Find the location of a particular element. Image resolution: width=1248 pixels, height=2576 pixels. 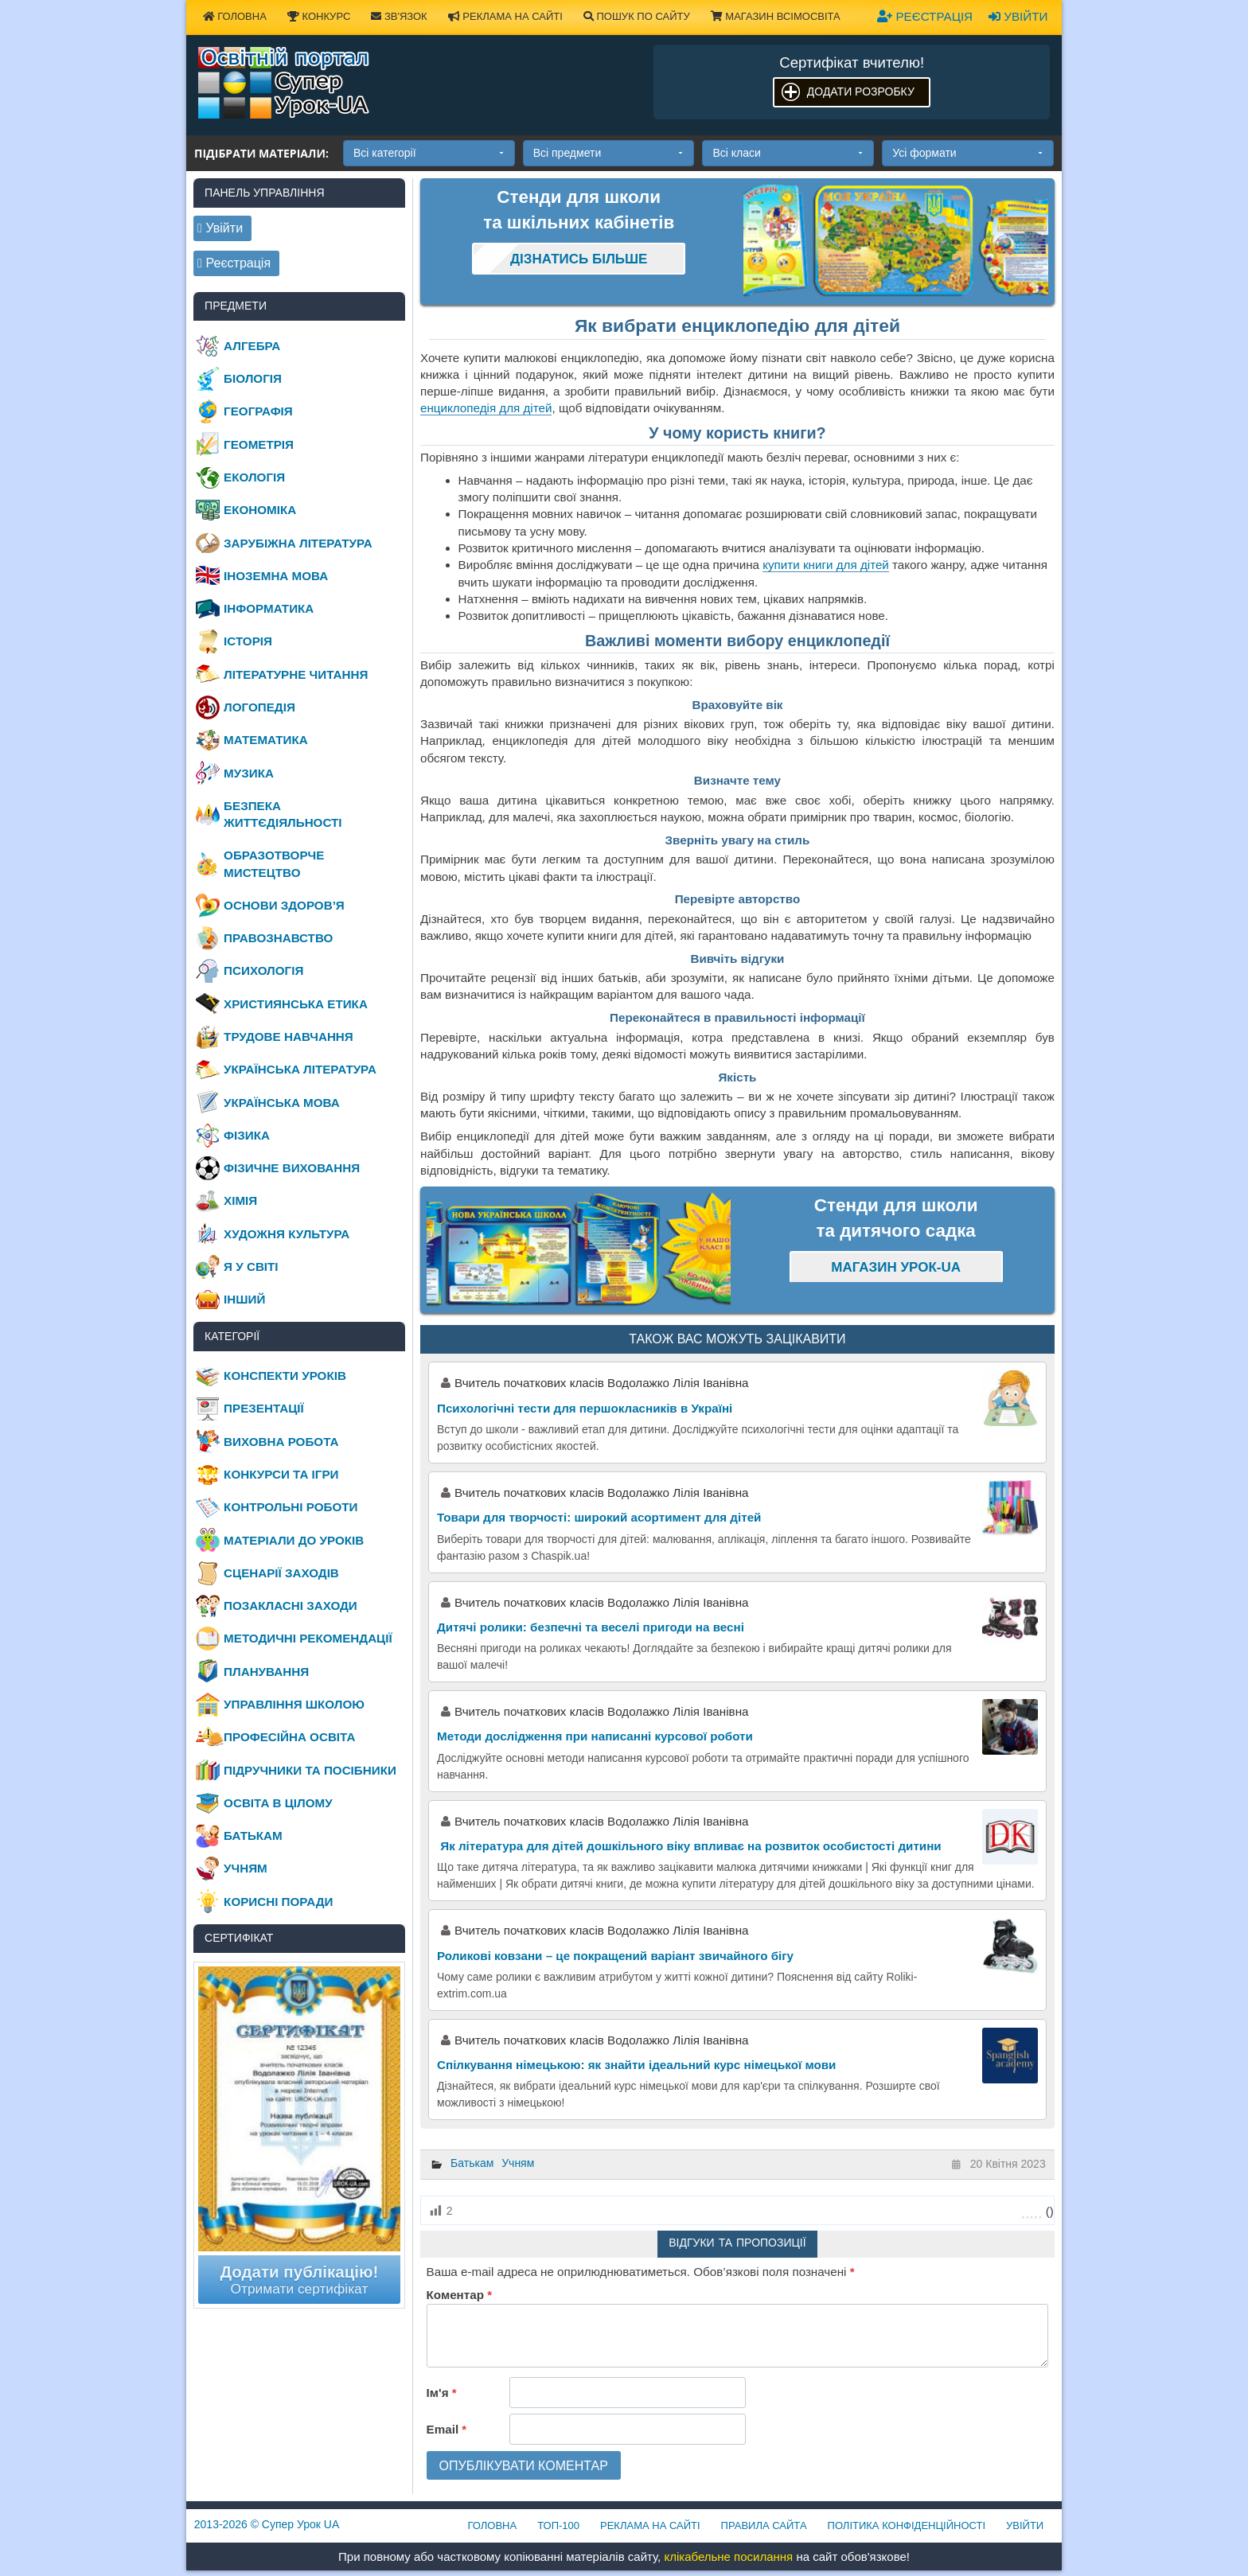

Коментар is located at coordinates (459, 2294).